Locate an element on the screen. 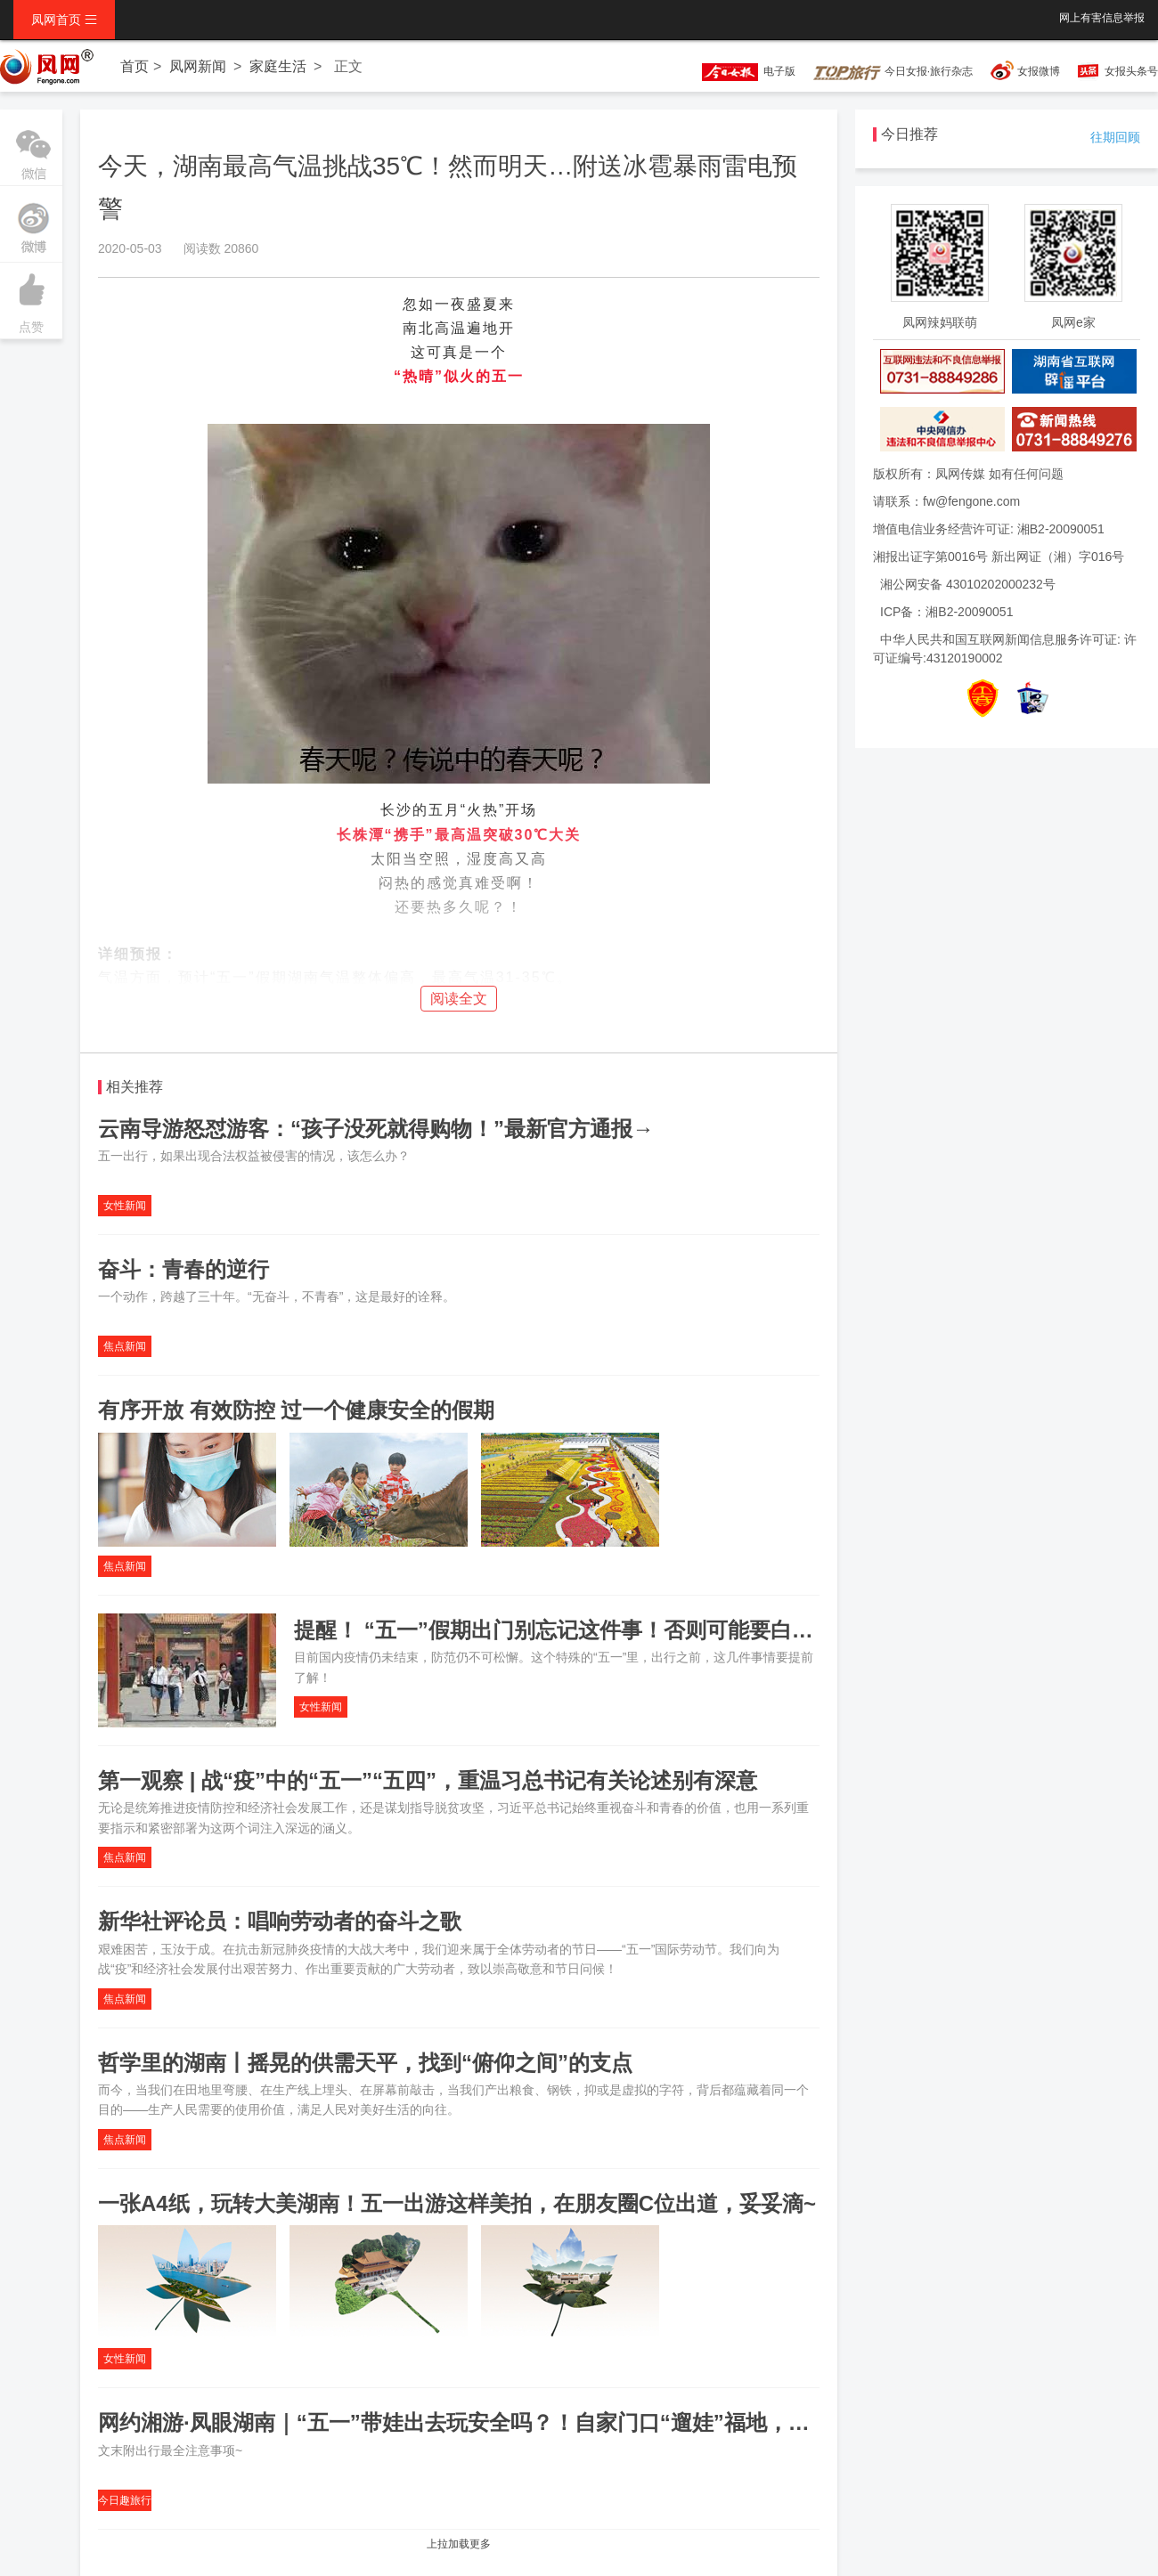  网约湘游·凤眼湖南｜“五一”带娃出去玩安全吗？！自家门口“遛娃”福地，总有一款适合你！ is located at coordinates (528, 2422).